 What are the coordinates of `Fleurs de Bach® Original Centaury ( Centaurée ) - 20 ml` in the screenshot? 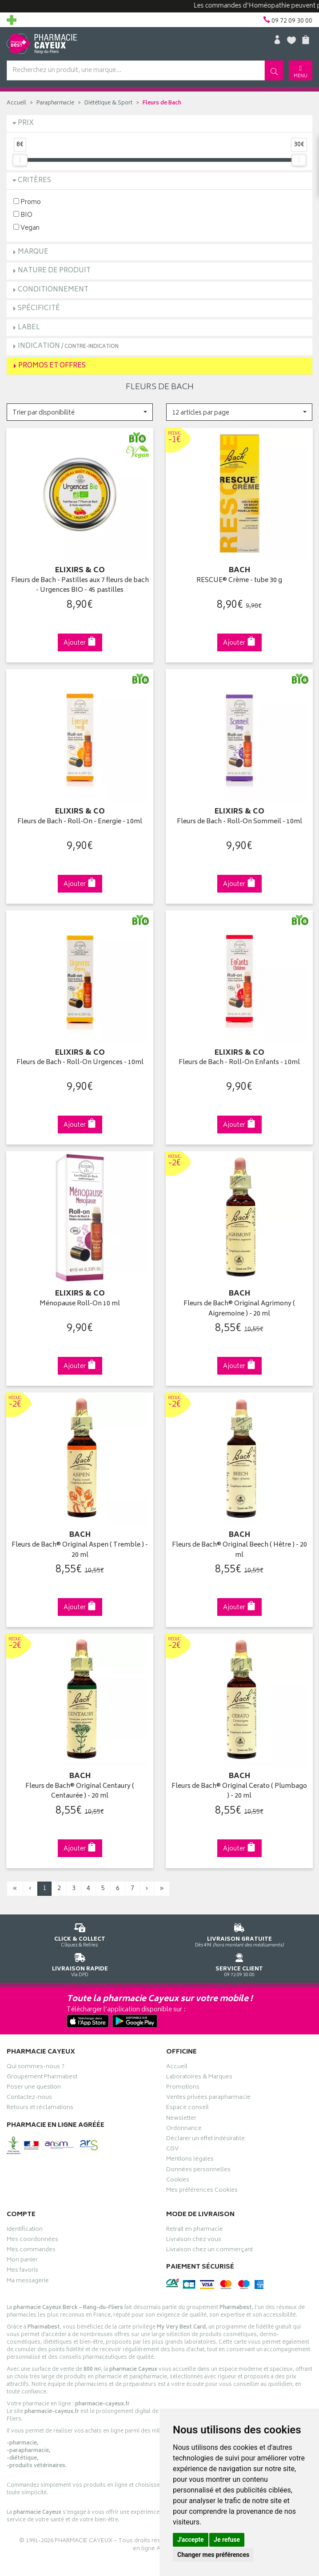 It's located at (79, 1792).